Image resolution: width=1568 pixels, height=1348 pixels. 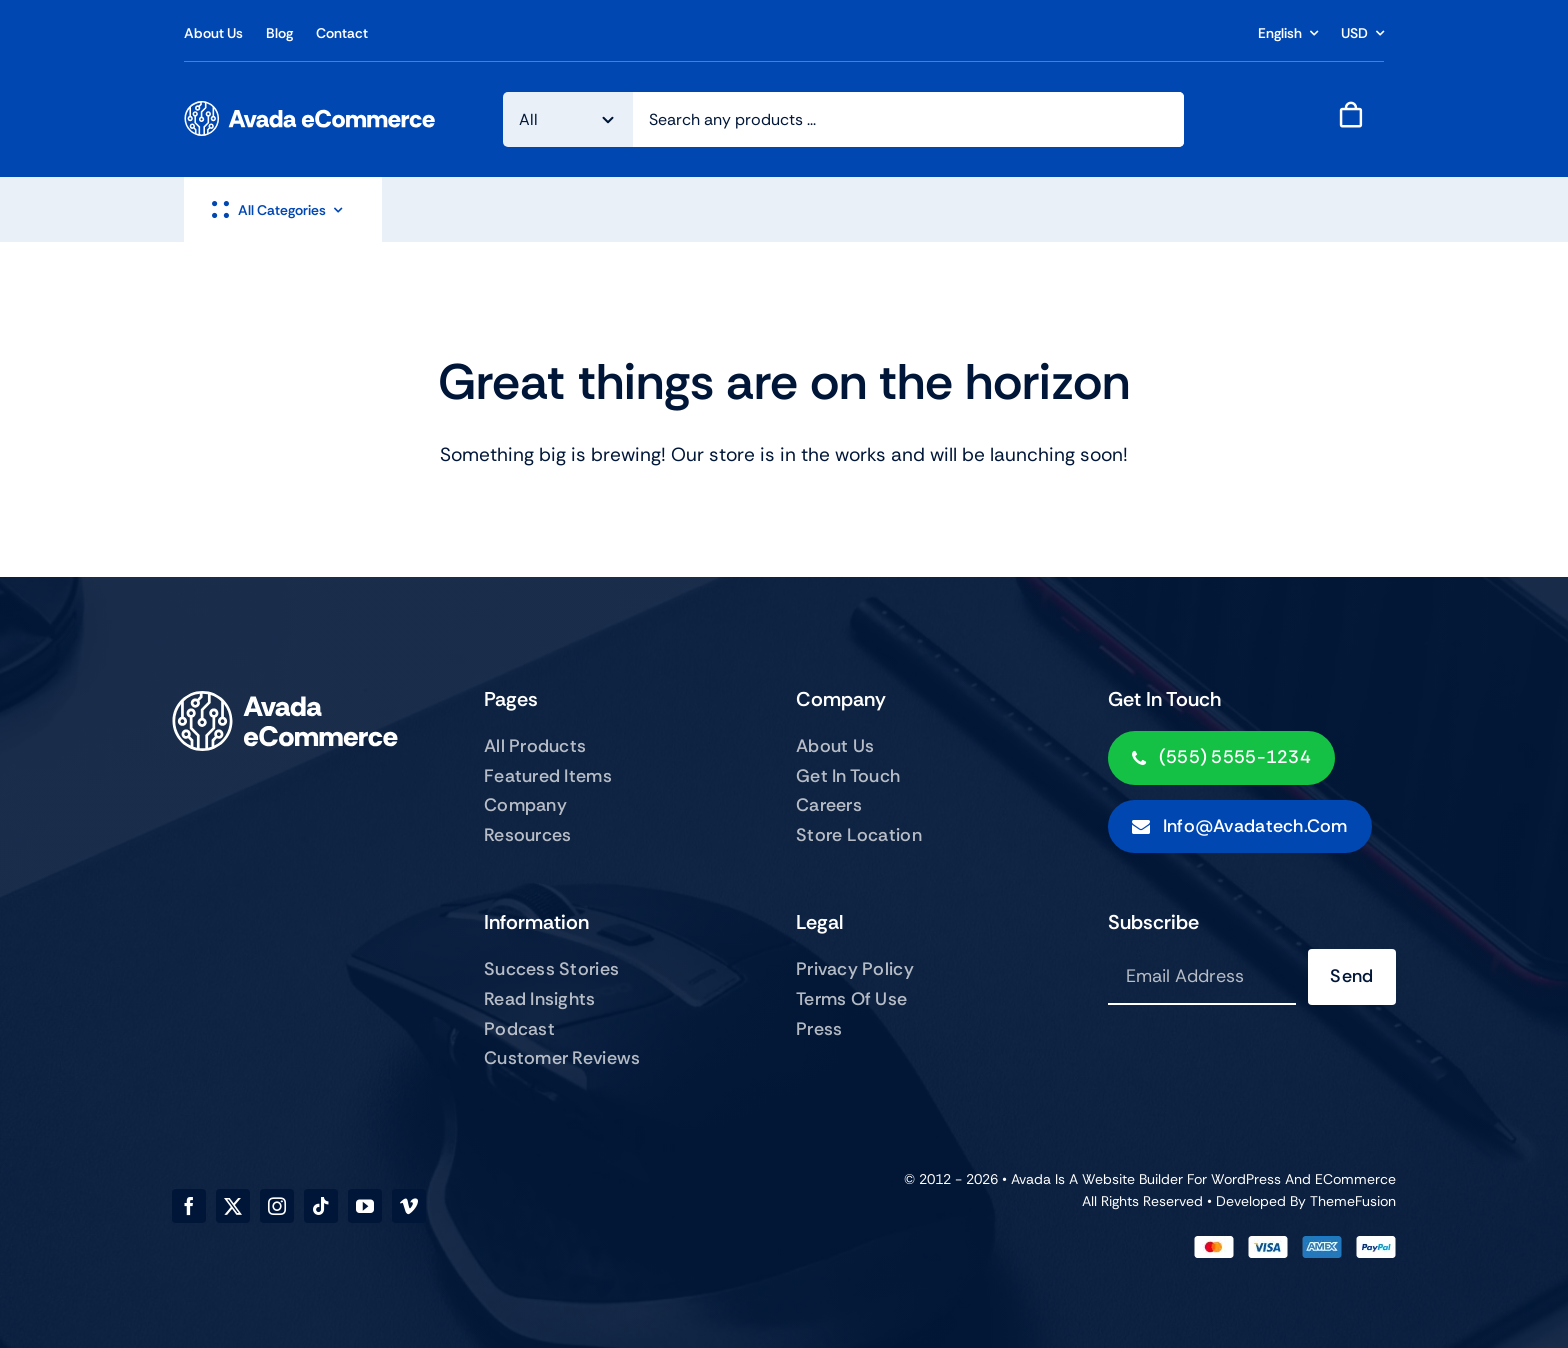 What do you see at coordinates (1132, 1179) in the screenshot?
I see `Website Builder` at bounding box center [1132, 1179].